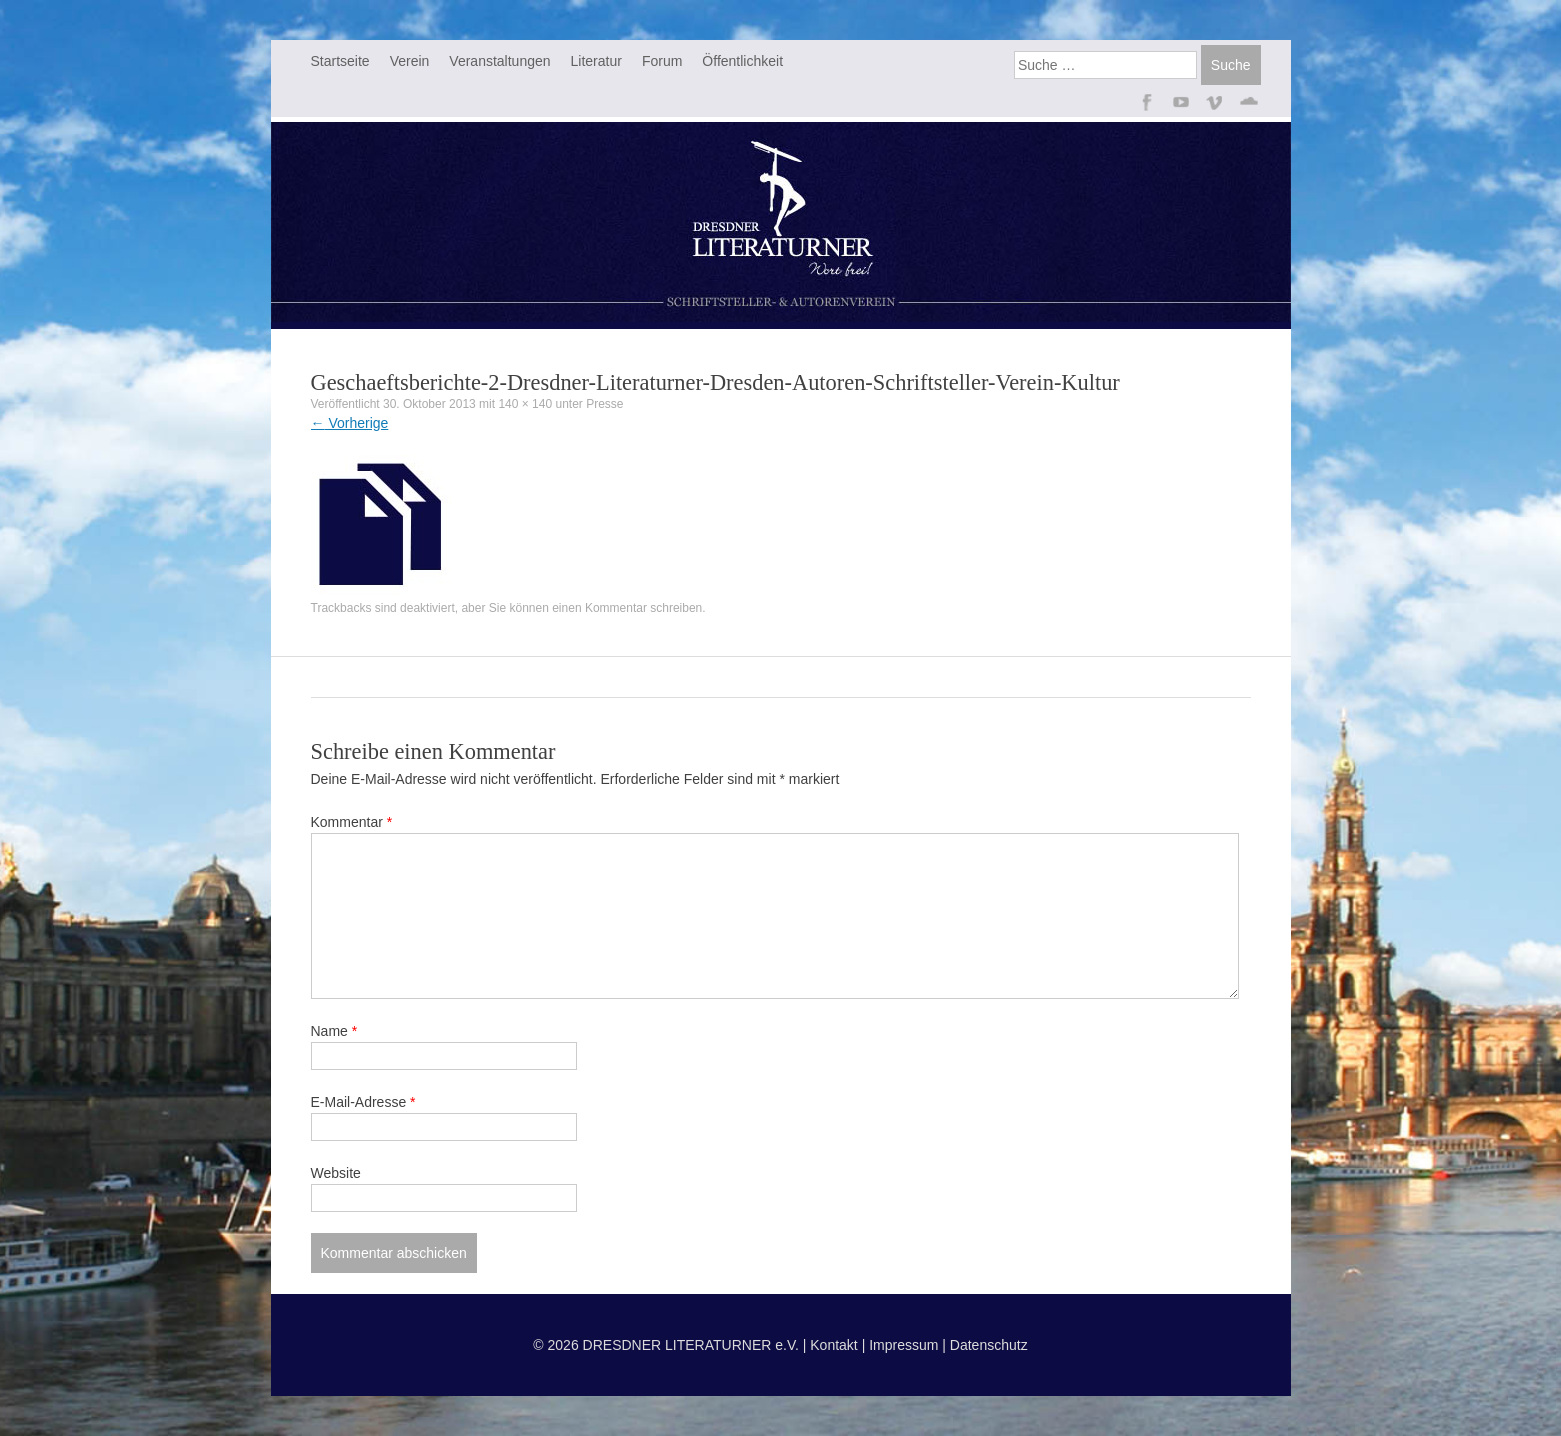  Describe the element at coordinates (350, 423) in the screenshot. I see `Vorherige` at that location.